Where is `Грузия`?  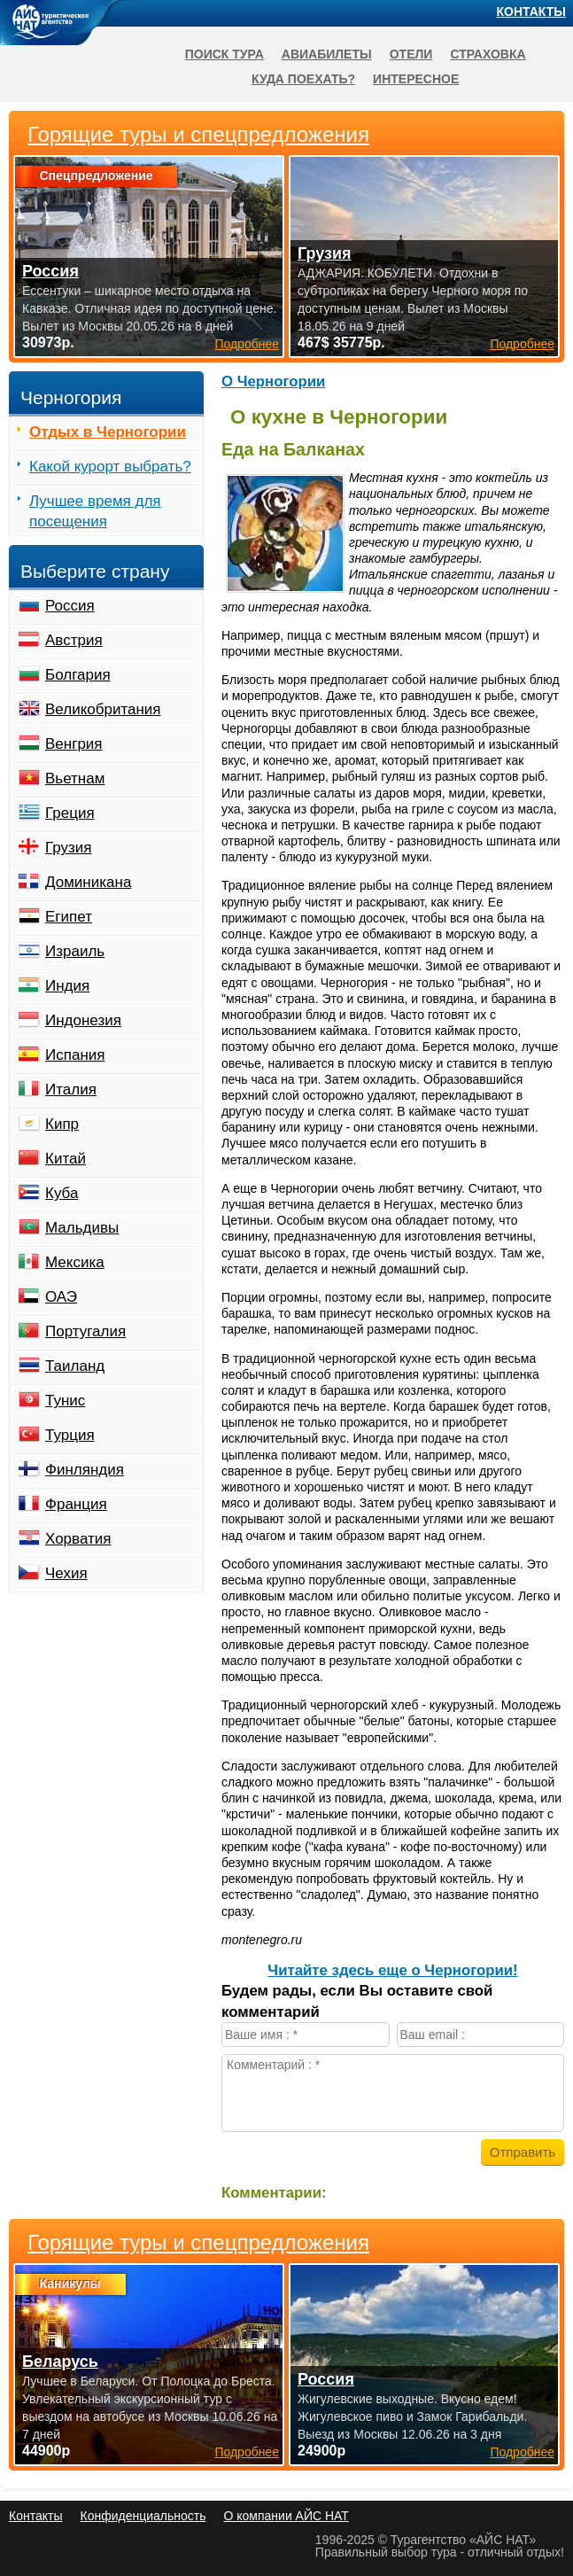
Грузия is located at coordinates (68, 847).